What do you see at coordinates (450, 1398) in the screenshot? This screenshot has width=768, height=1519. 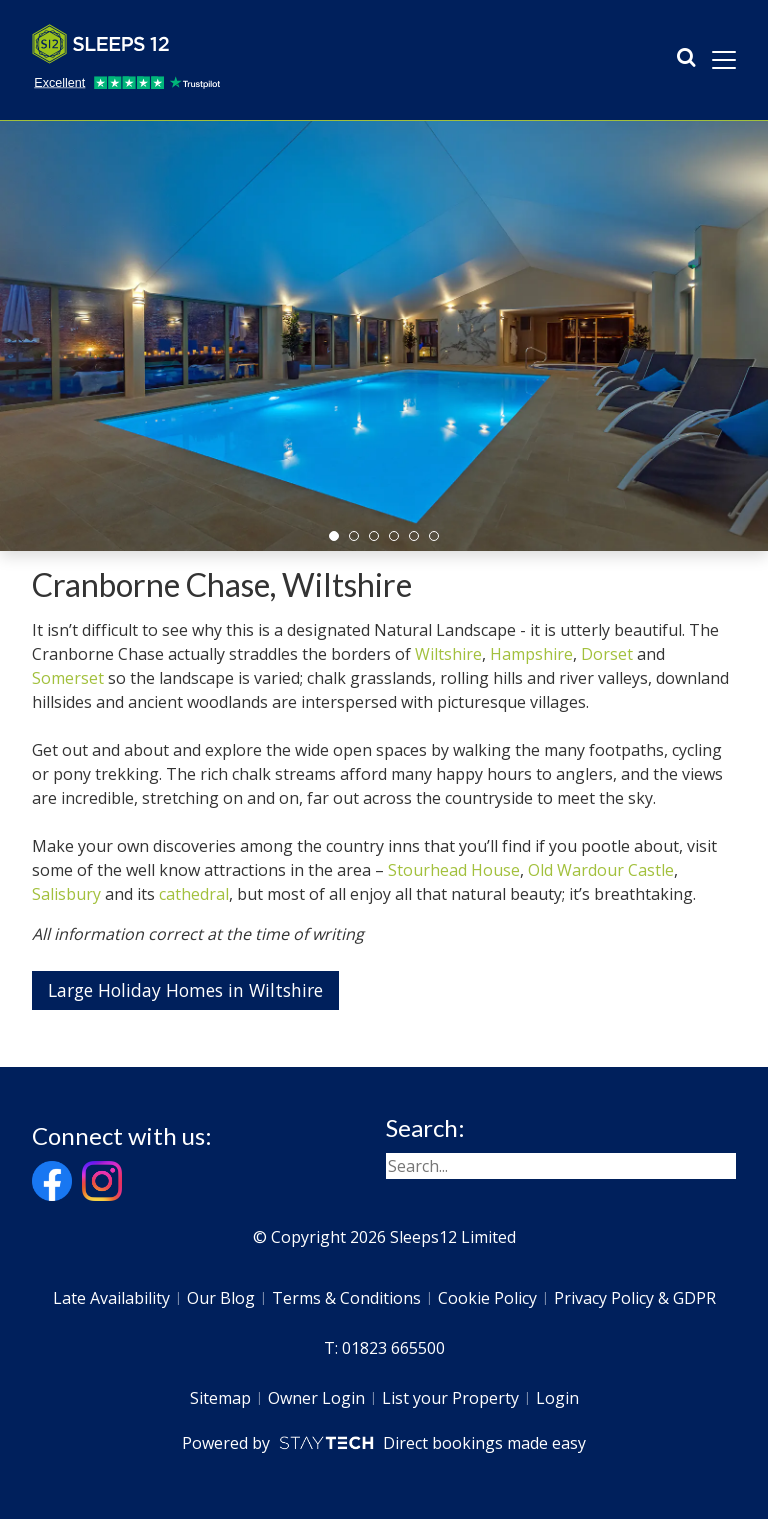 I see `List your Property` at bounding box center [450, 1398].